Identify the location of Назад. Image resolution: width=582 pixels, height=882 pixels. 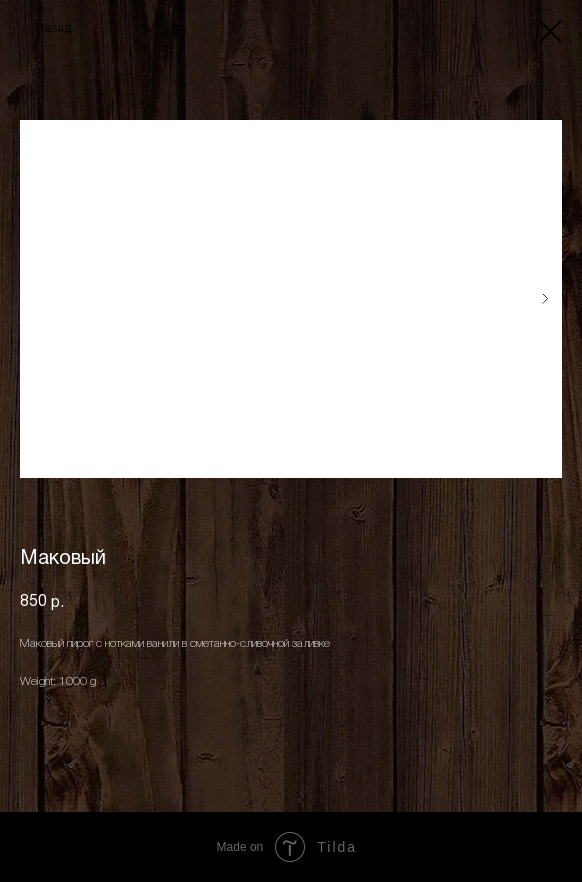
(53, 28).